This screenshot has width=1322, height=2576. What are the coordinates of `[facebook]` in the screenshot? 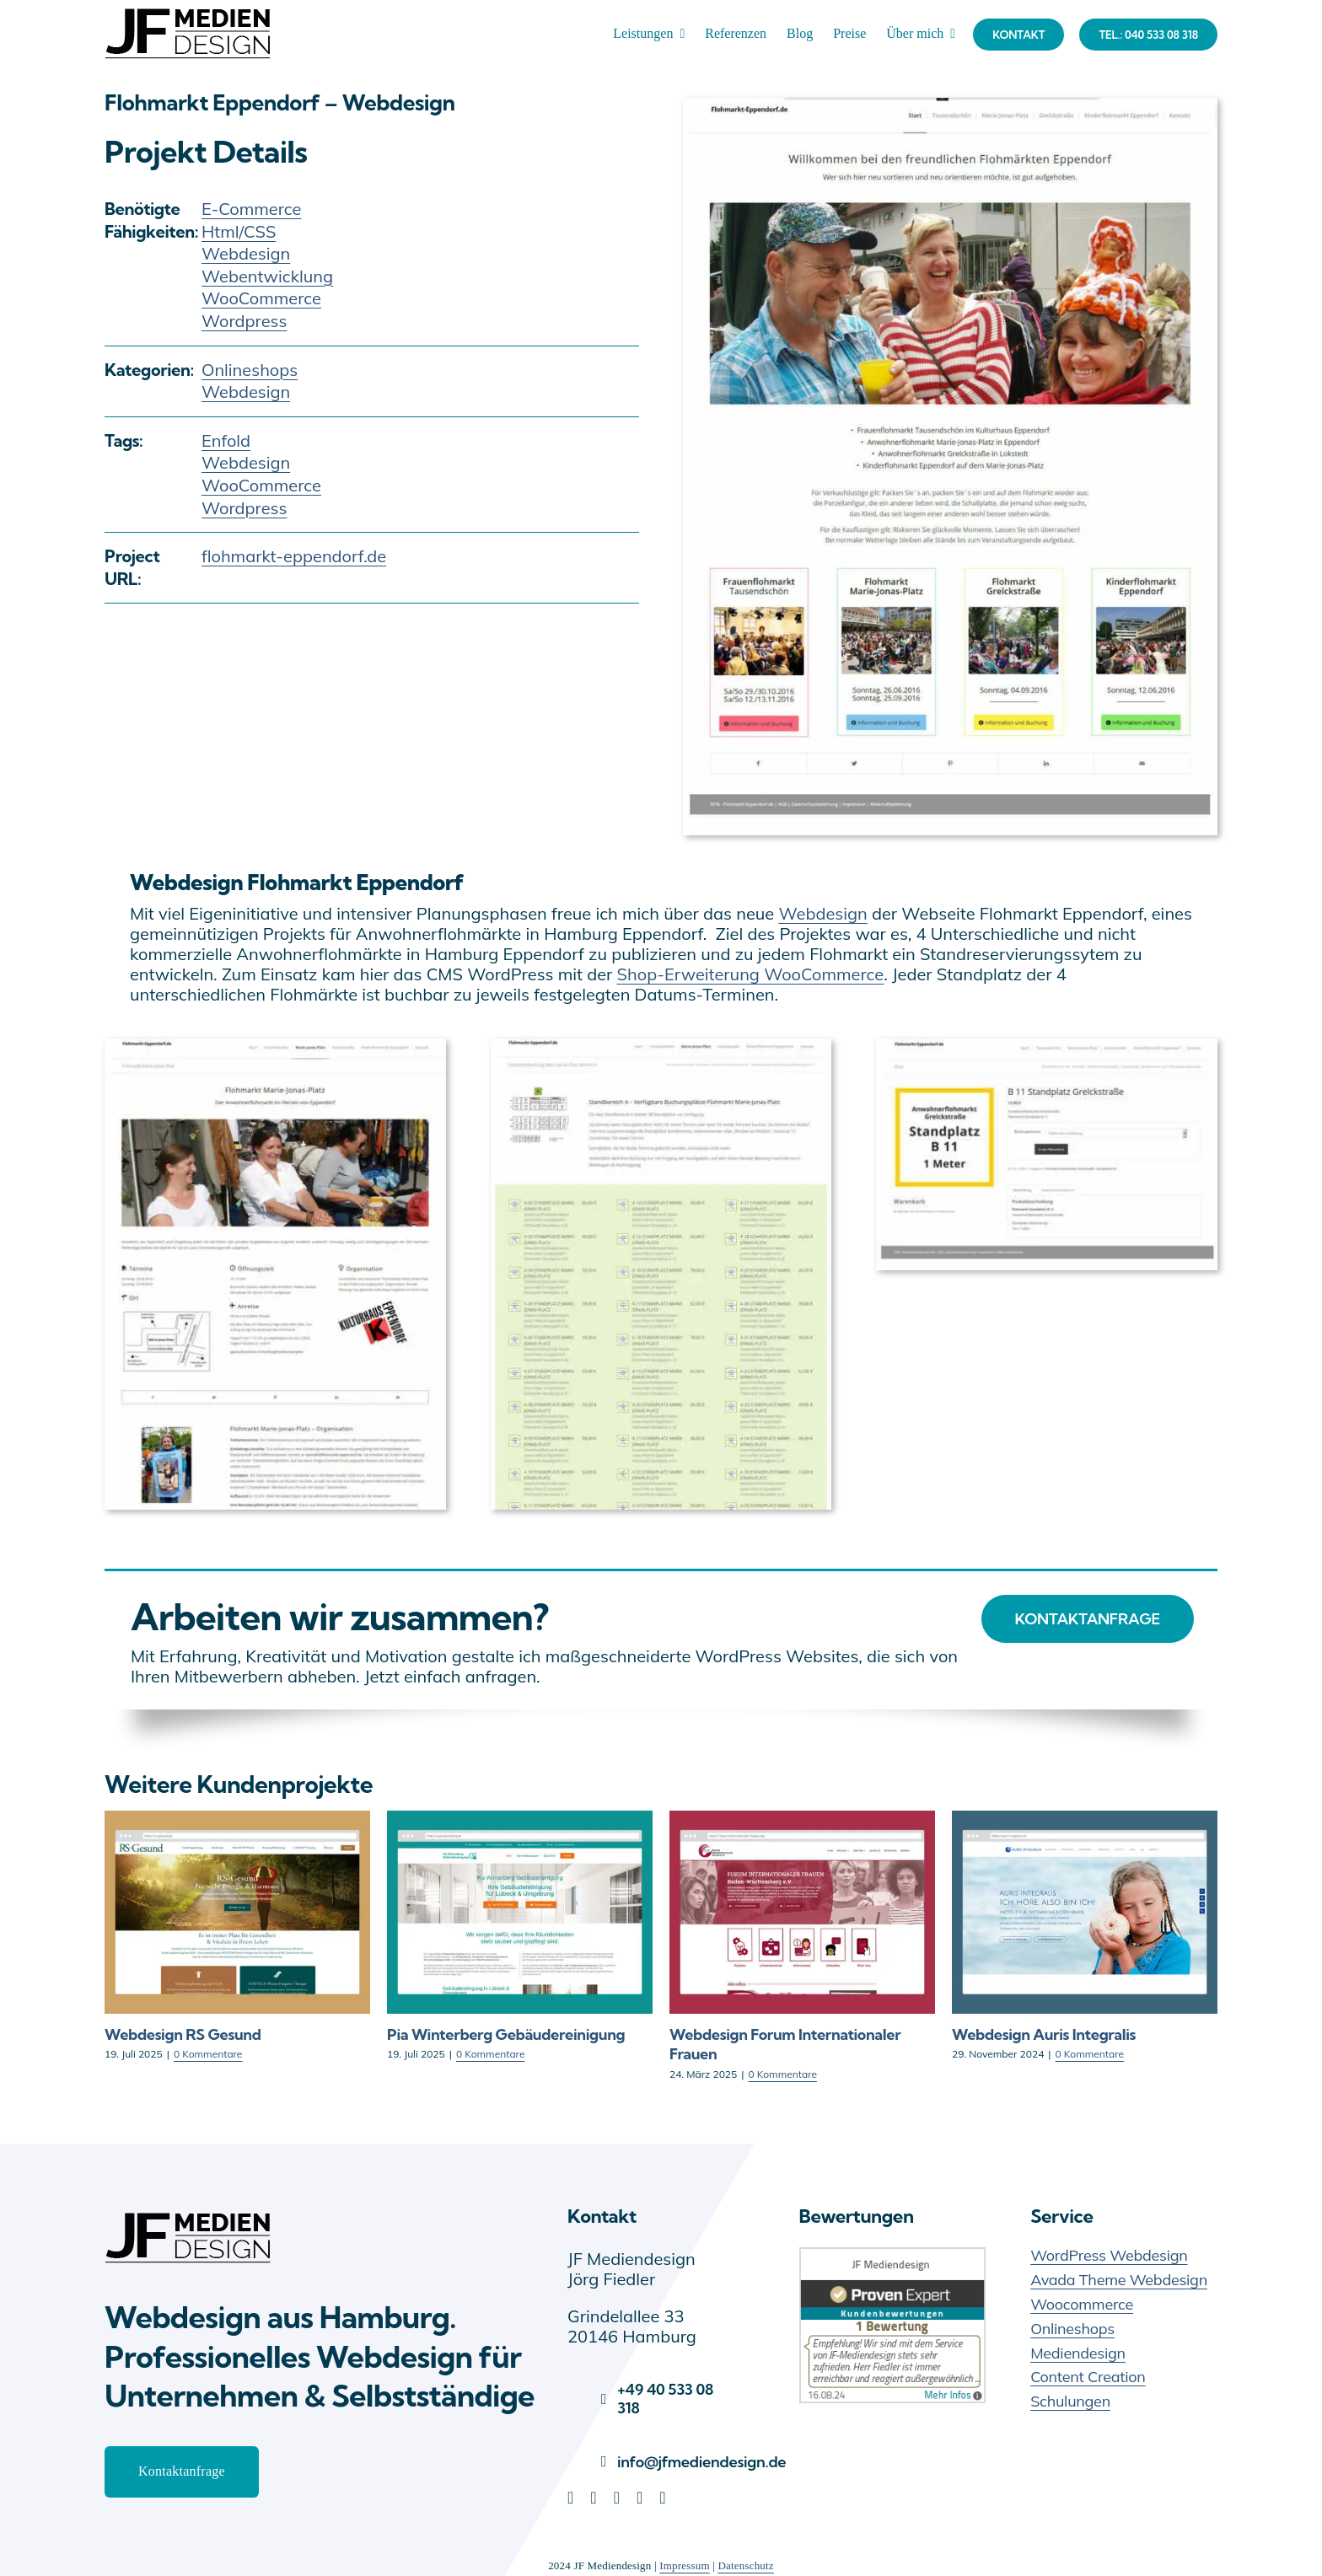 It's located at (593, 2497).